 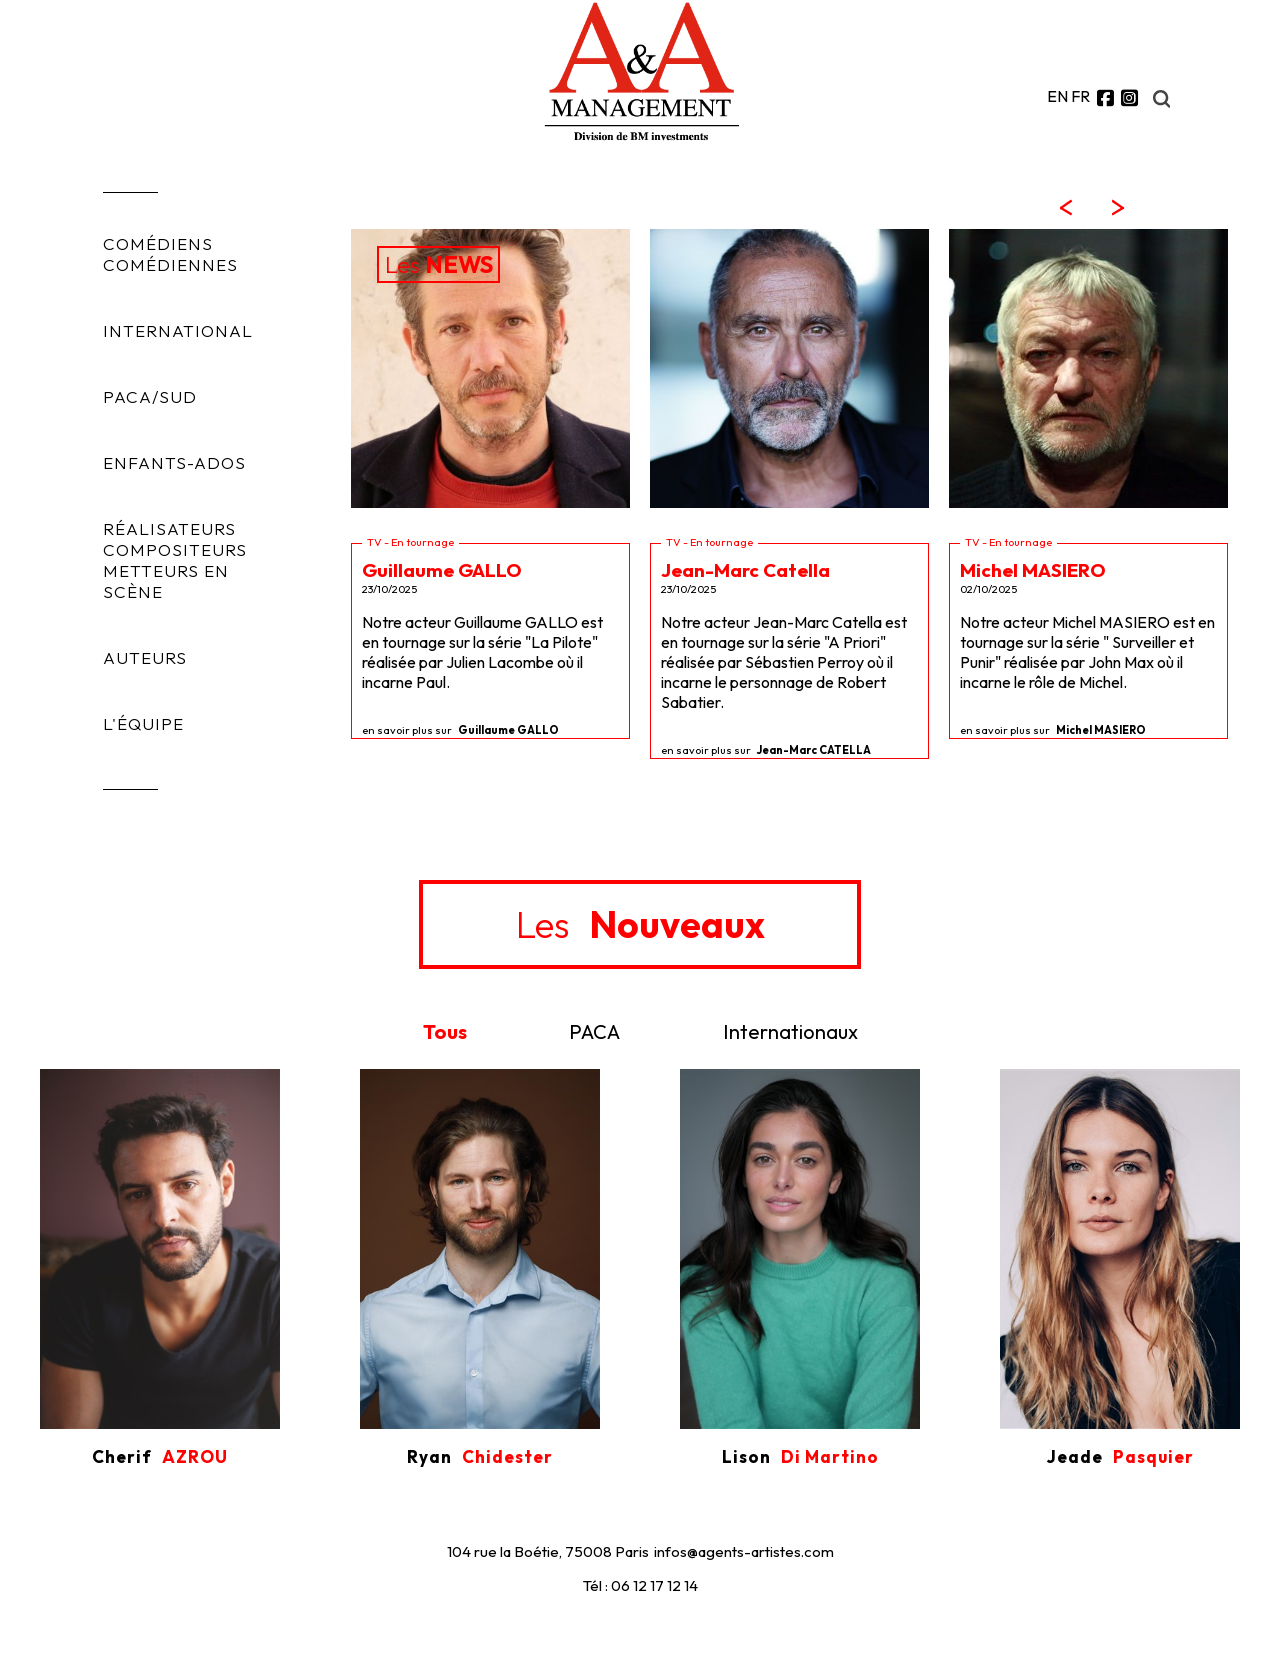 What do you see at coordinates (175, 549) in the screenshot?
I see `COMPOSITEURS` at bounding box center [175, 549].